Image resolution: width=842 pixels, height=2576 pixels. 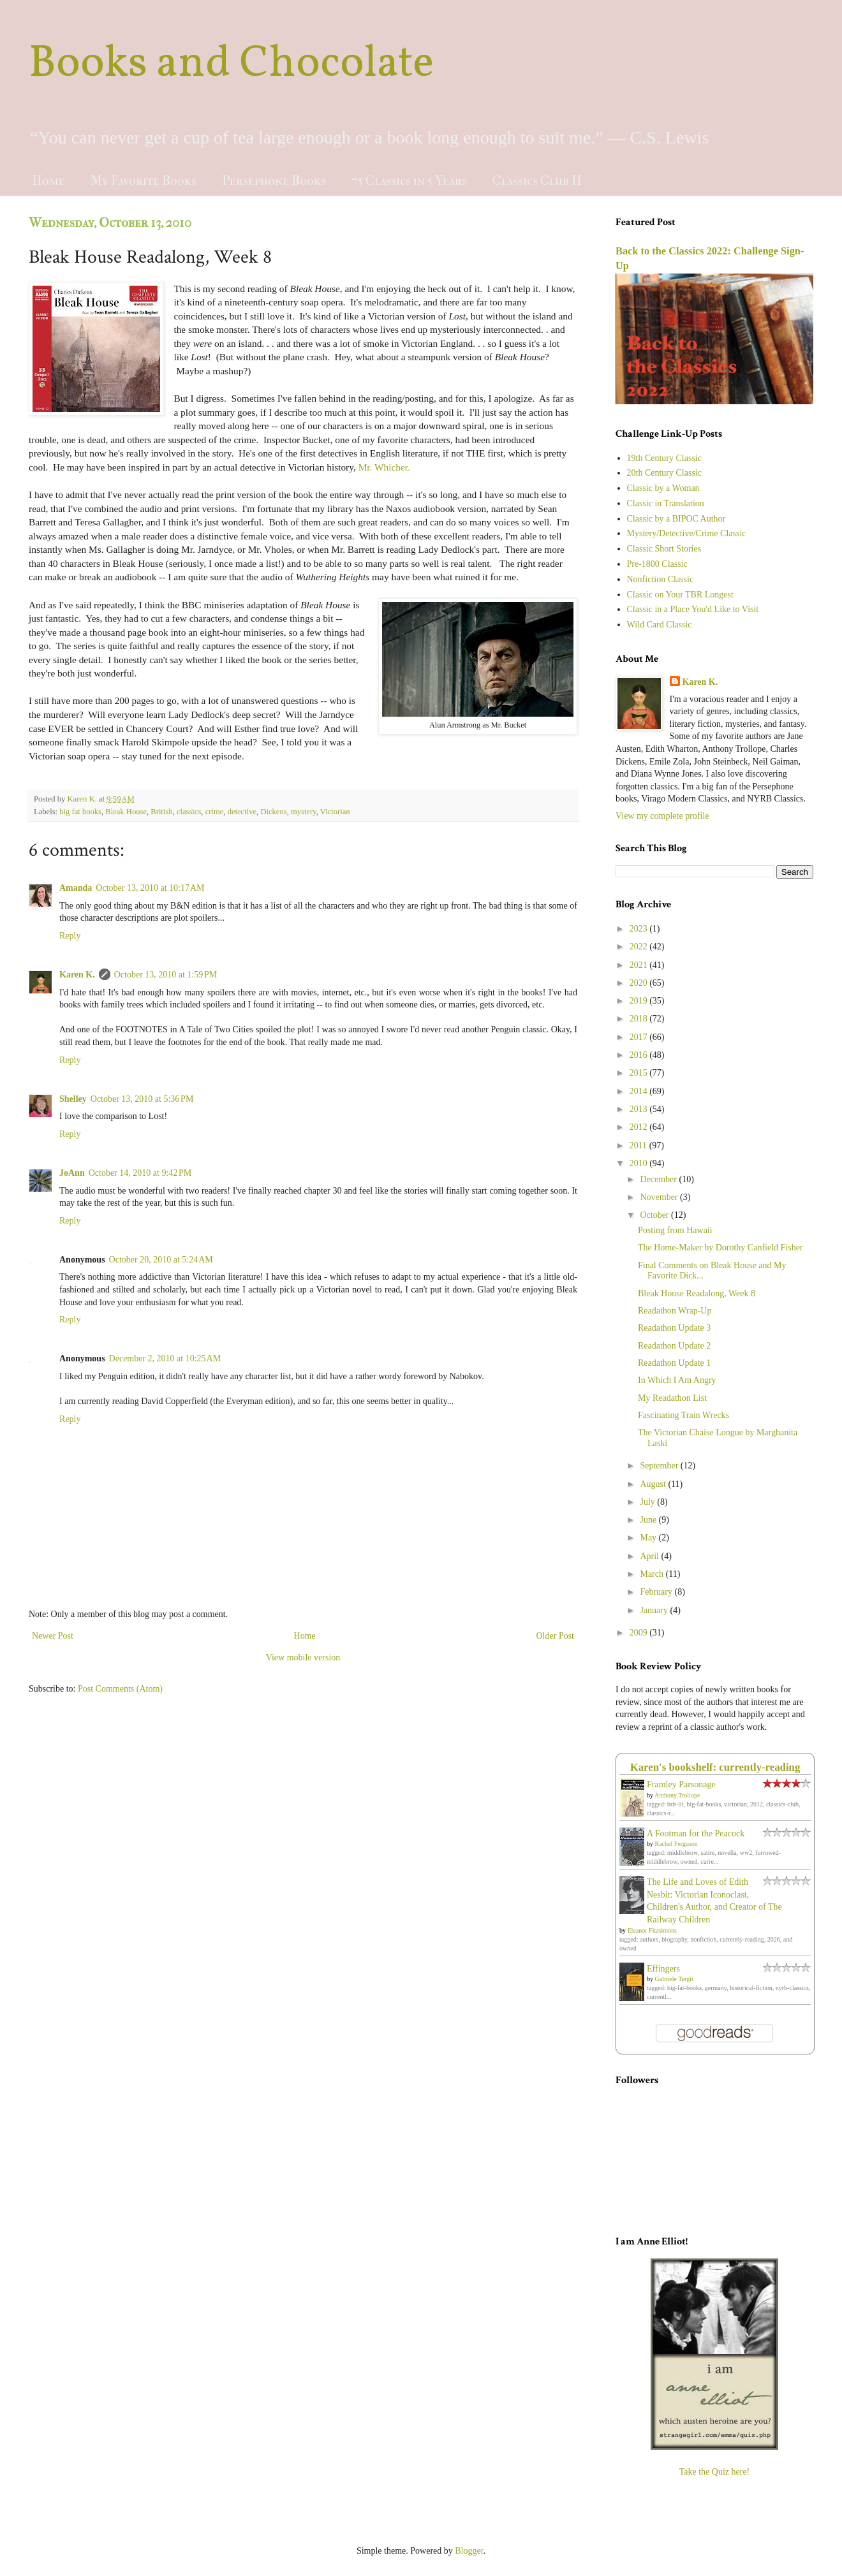 I want to click on Classic by a Woman, so click(x=663, y=488).